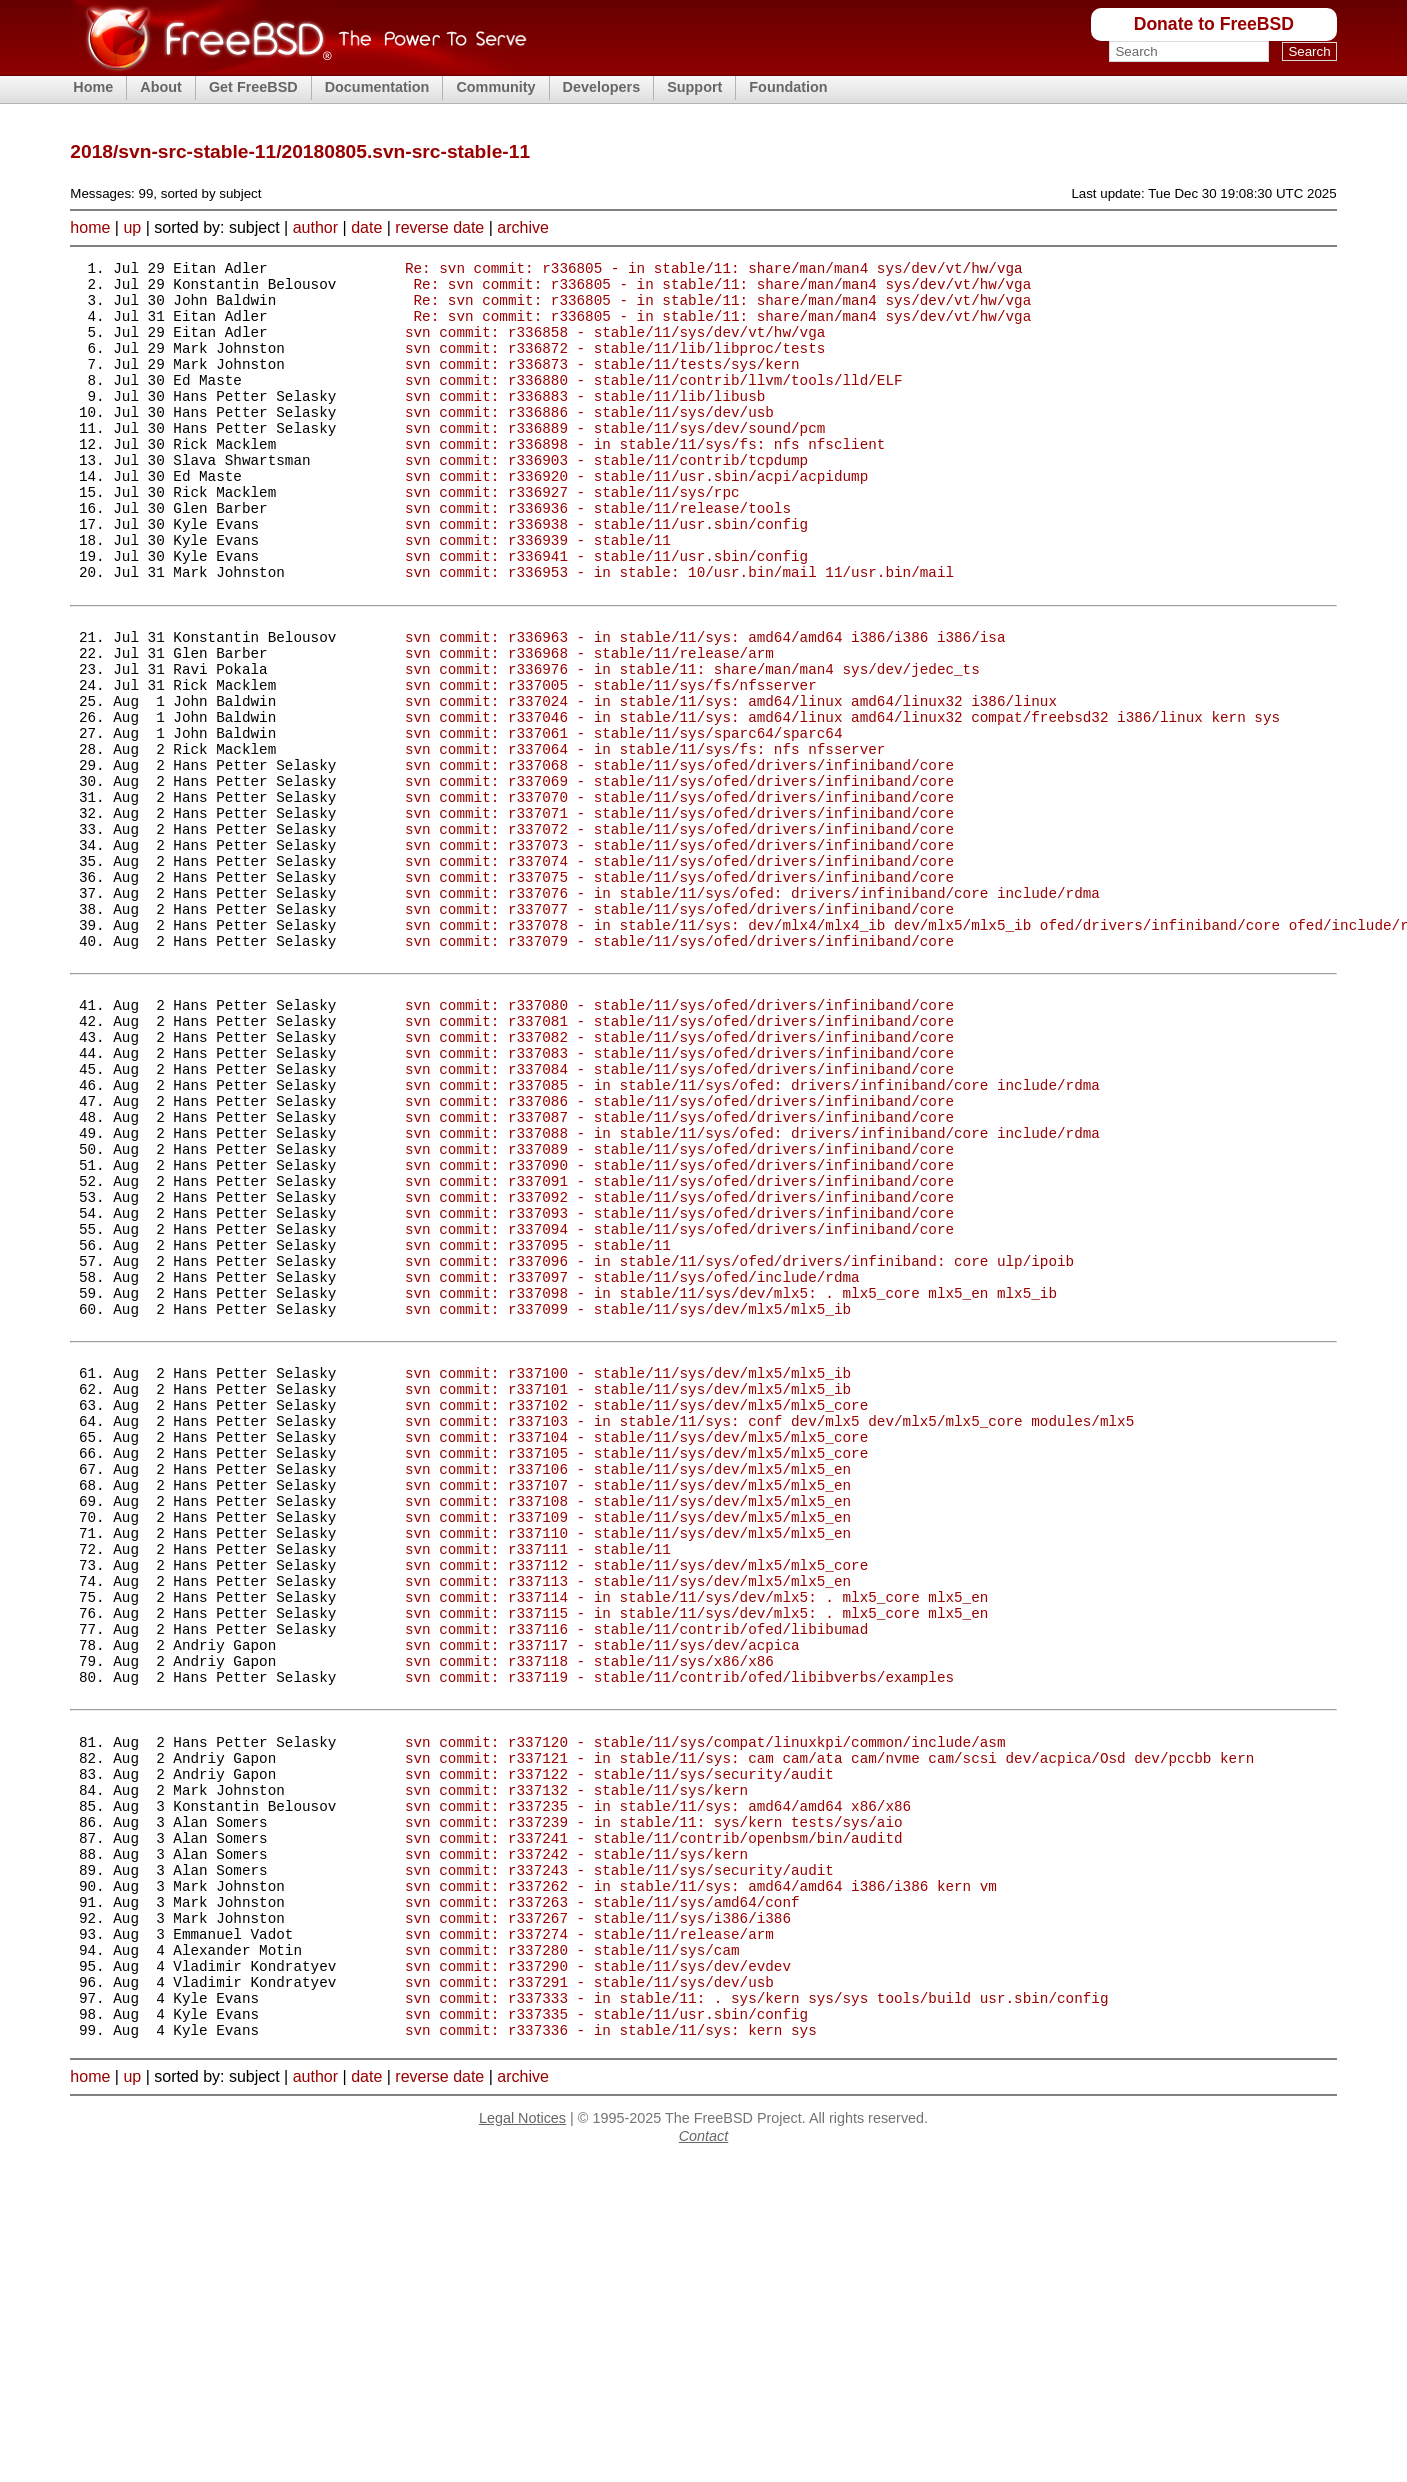 Image resolution: width=1407 pixels, height=2482 pixels. I want to click on svn commit: r337096 - in stable/11/sys/ofed/drivers/infiniband: core ulp/ipoib, so click(739, 1443).